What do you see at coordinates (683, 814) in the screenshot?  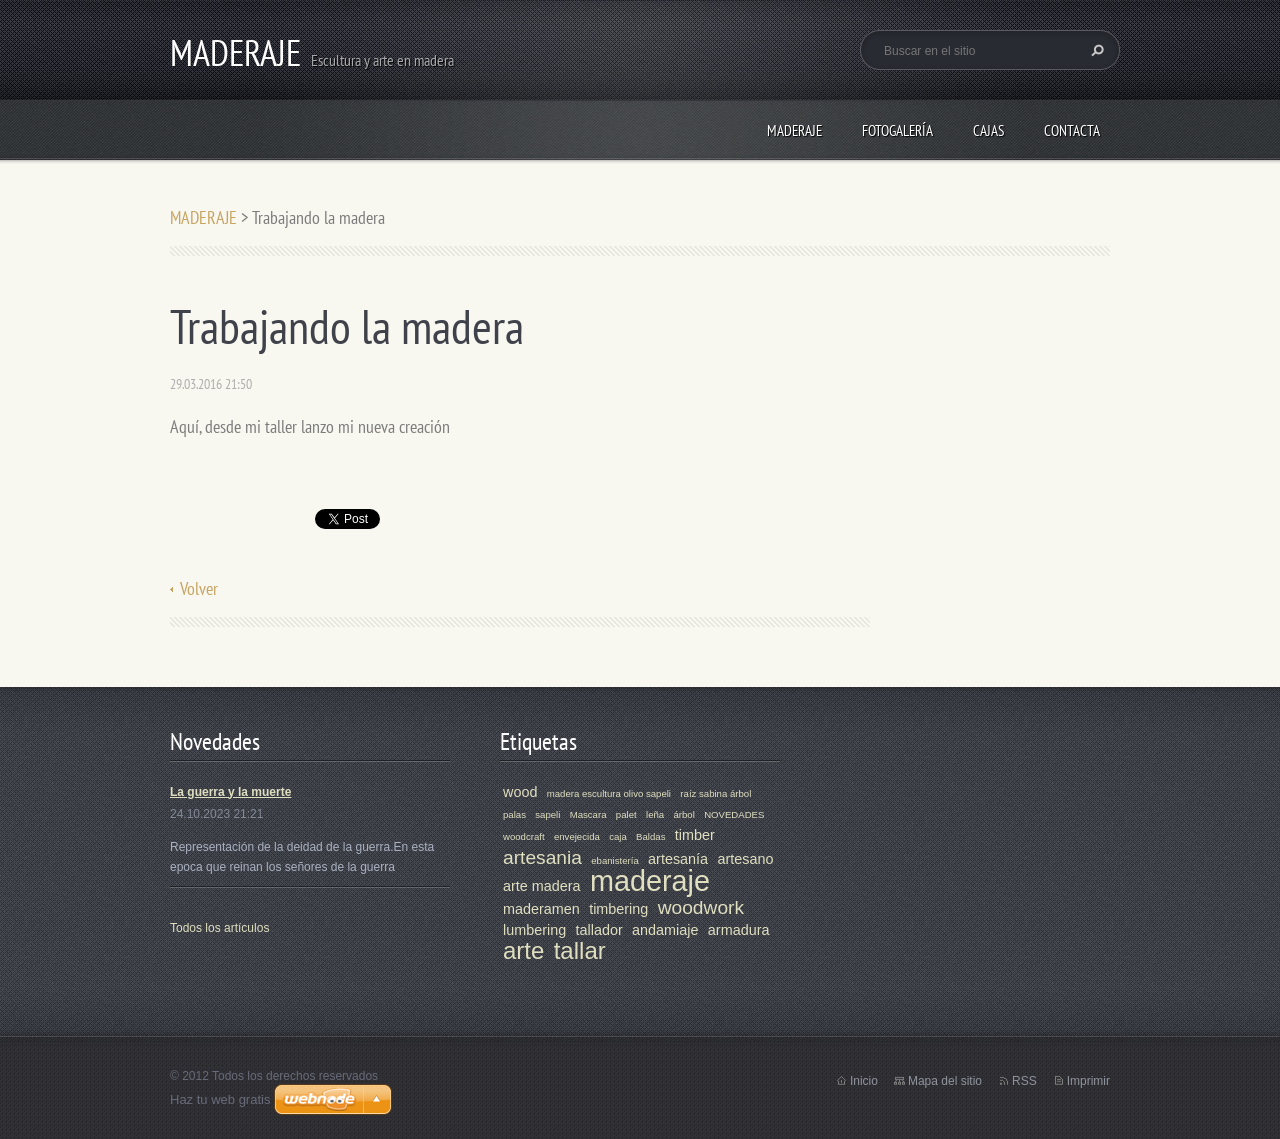 I see `árbol` at bounding box center [683, 814].